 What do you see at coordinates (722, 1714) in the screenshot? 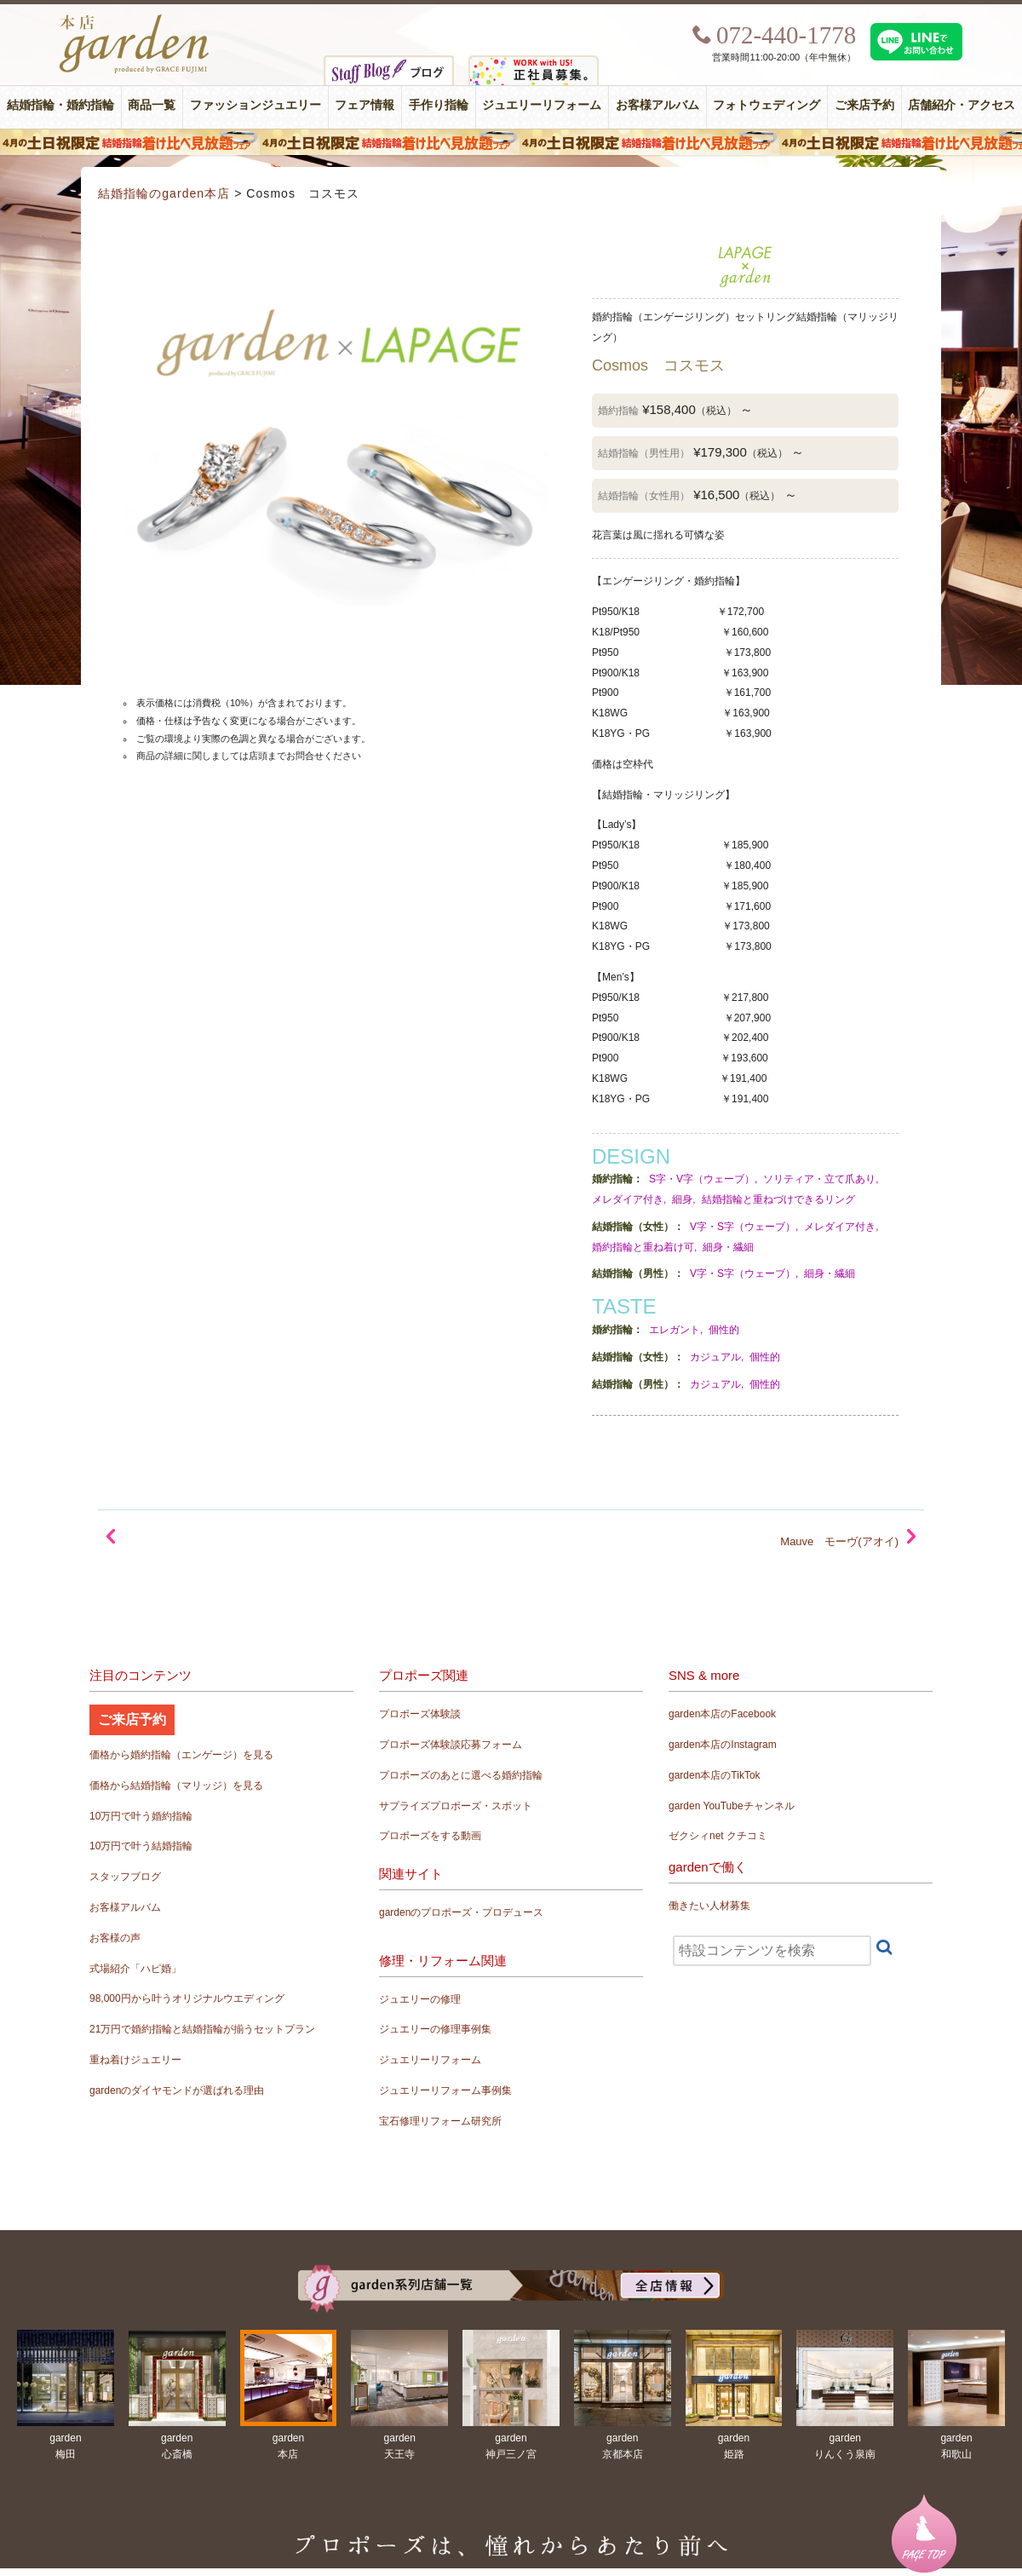
I see `garden本店のFacebook` at bounding box center [722, 1714].